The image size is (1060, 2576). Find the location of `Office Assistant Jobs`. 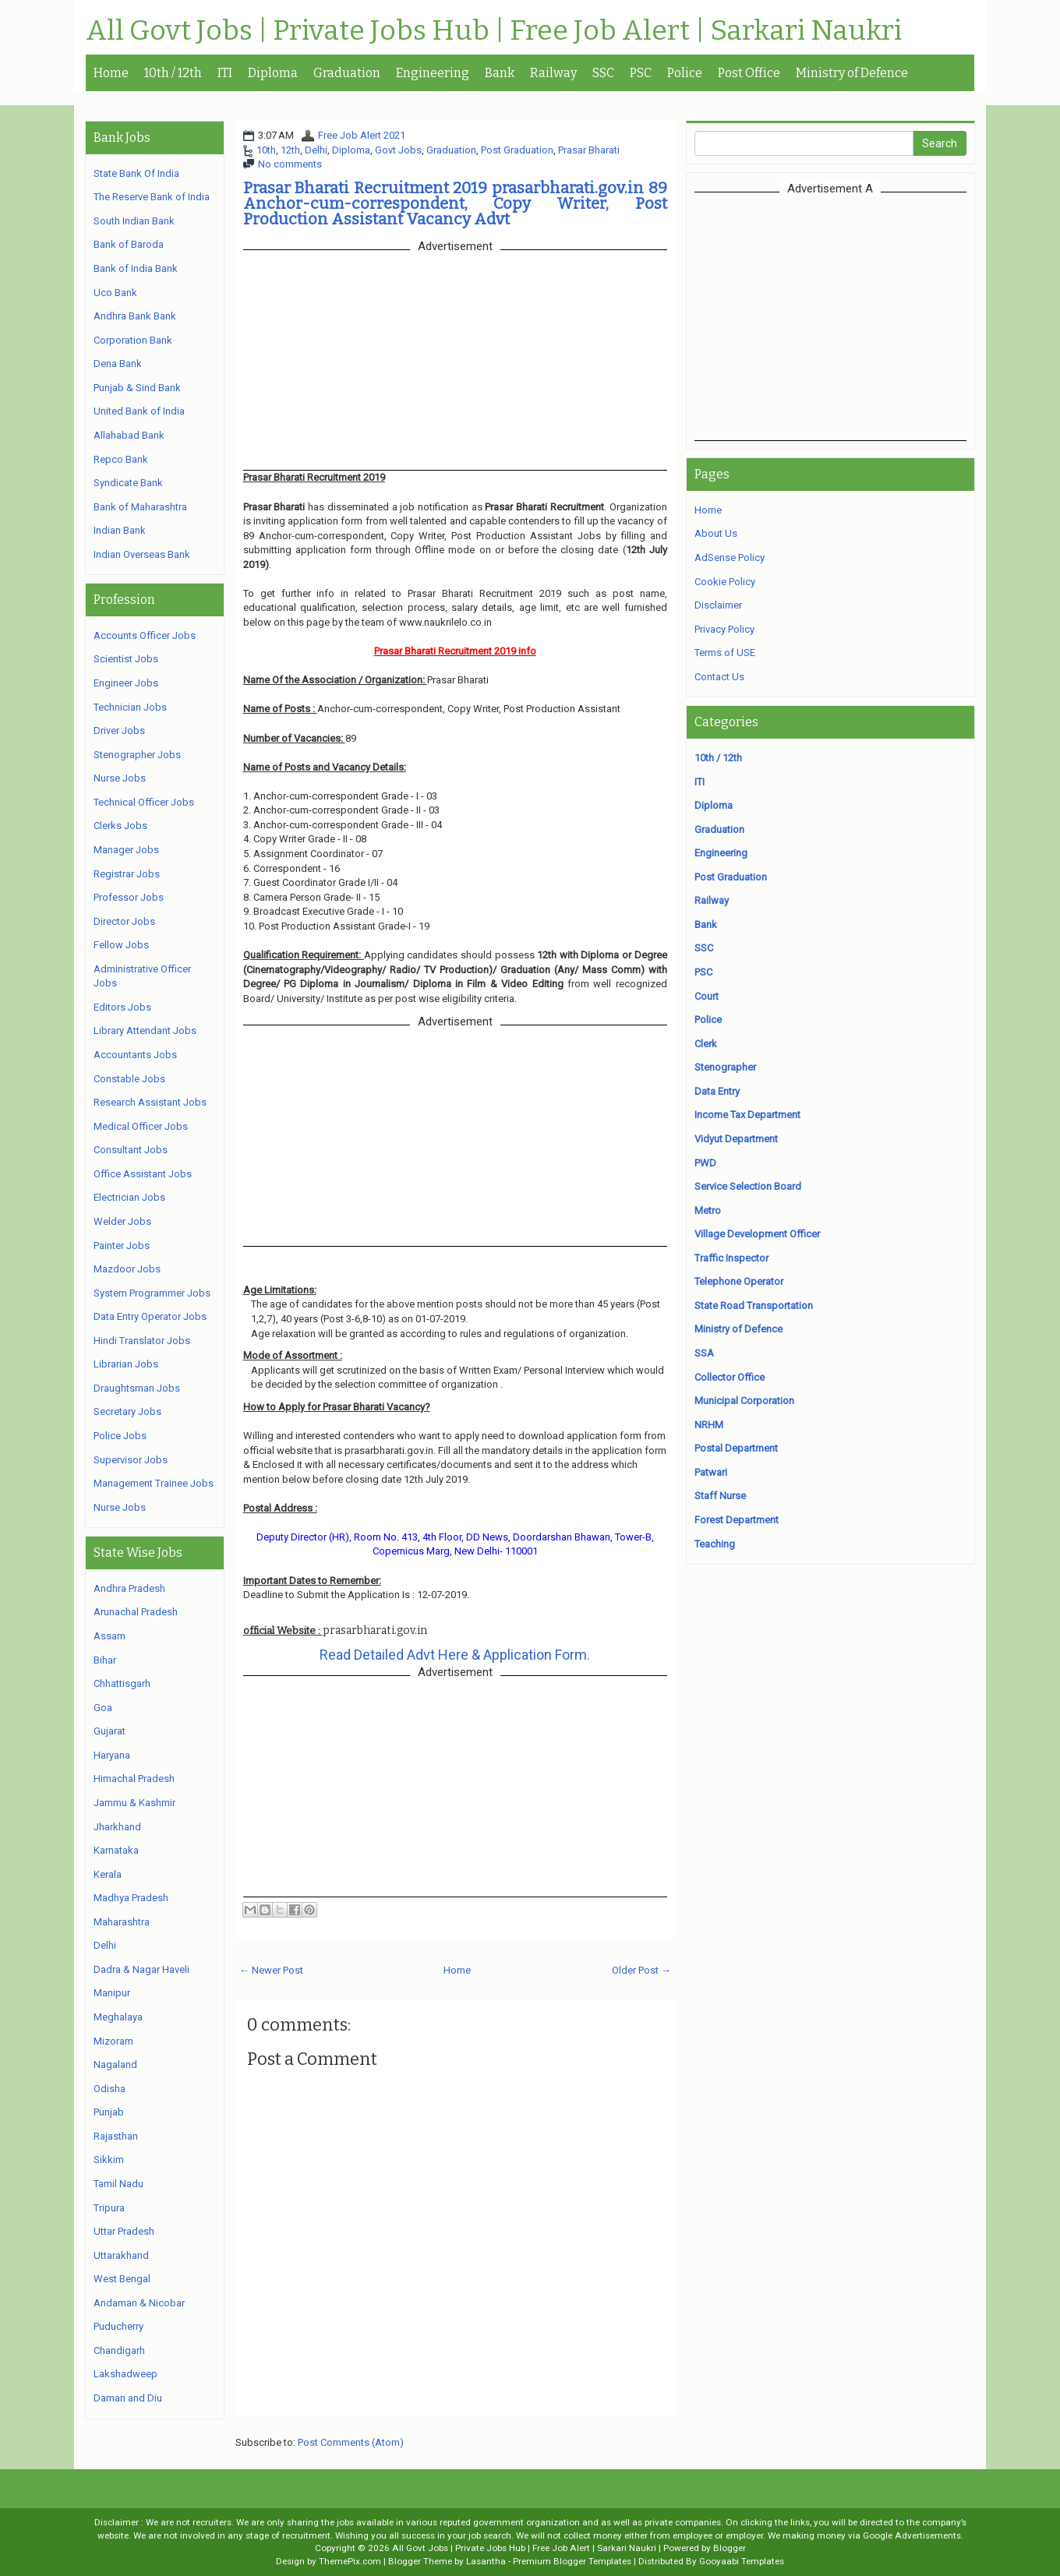

Office Assistant Jobs is located at coordinates (143, 1174).